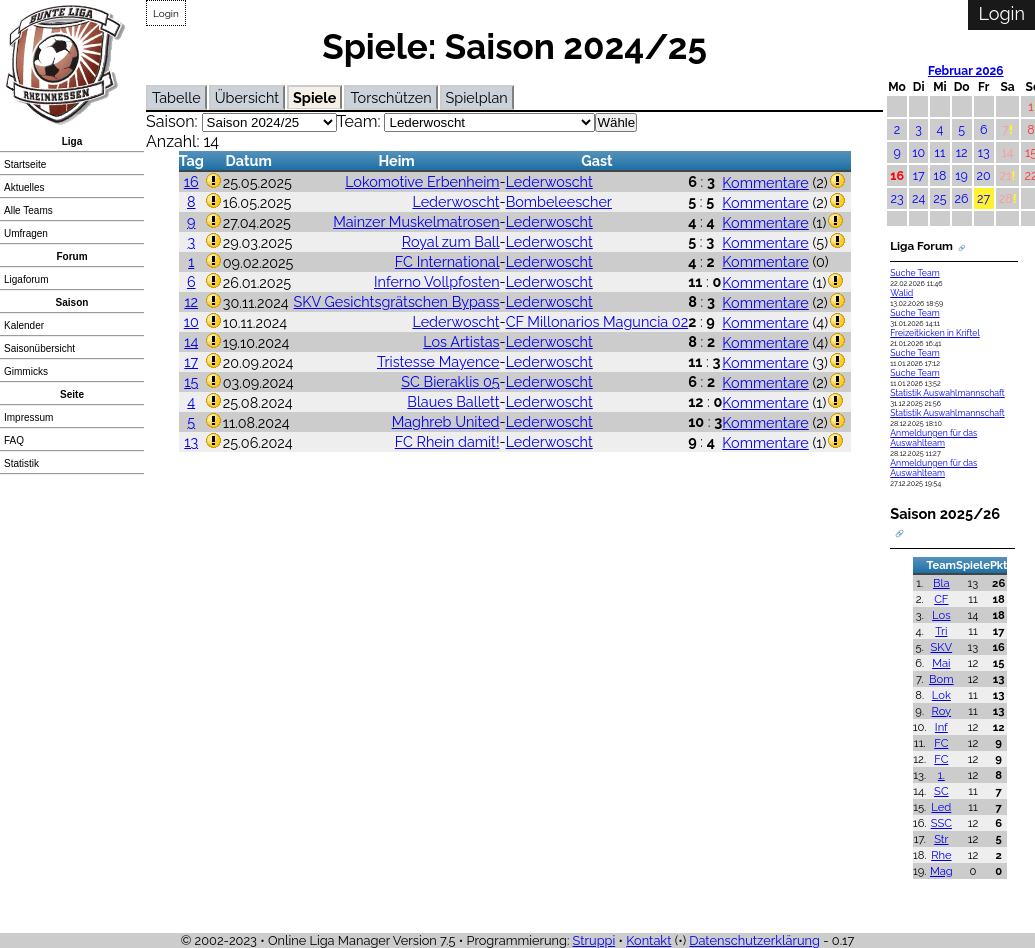 This screenshot has width=1035, height=948. Describe the element at coordinates (941, 871) in the screenshot. I see `Mag` at that location.